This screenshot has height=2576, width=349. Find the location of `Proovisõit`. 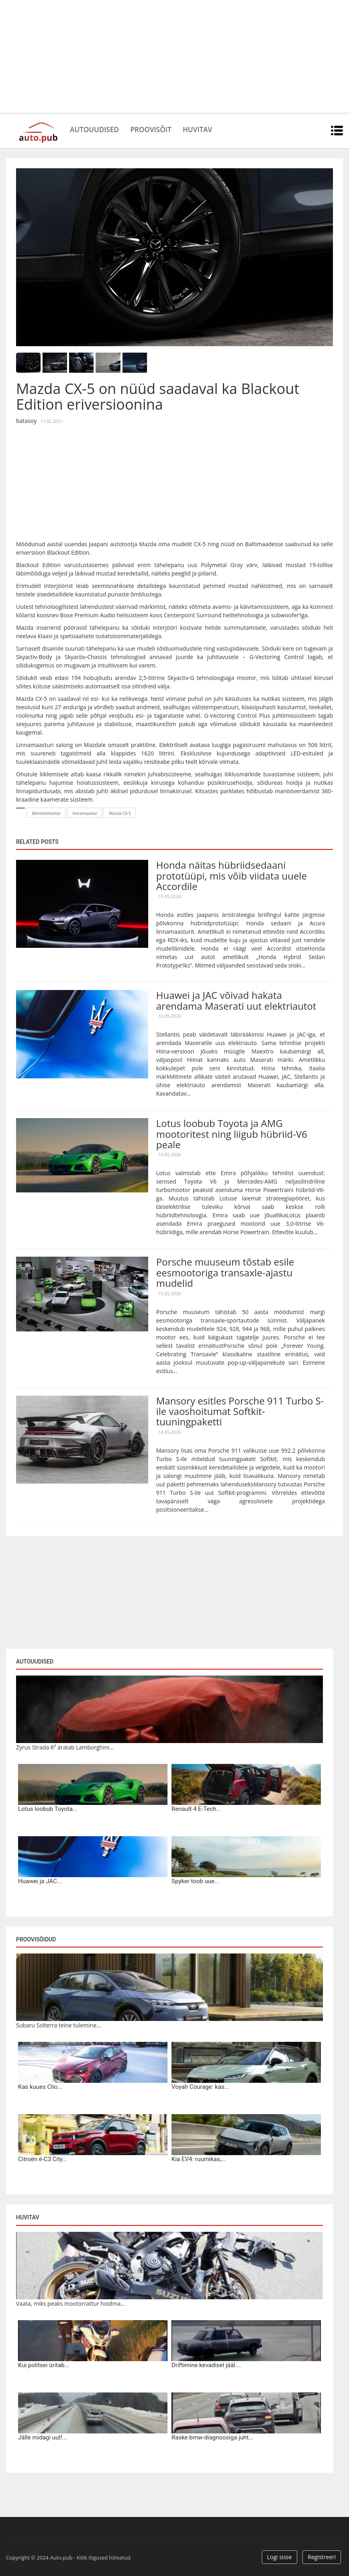

Proovisõit is located at coordinates (163, 128).